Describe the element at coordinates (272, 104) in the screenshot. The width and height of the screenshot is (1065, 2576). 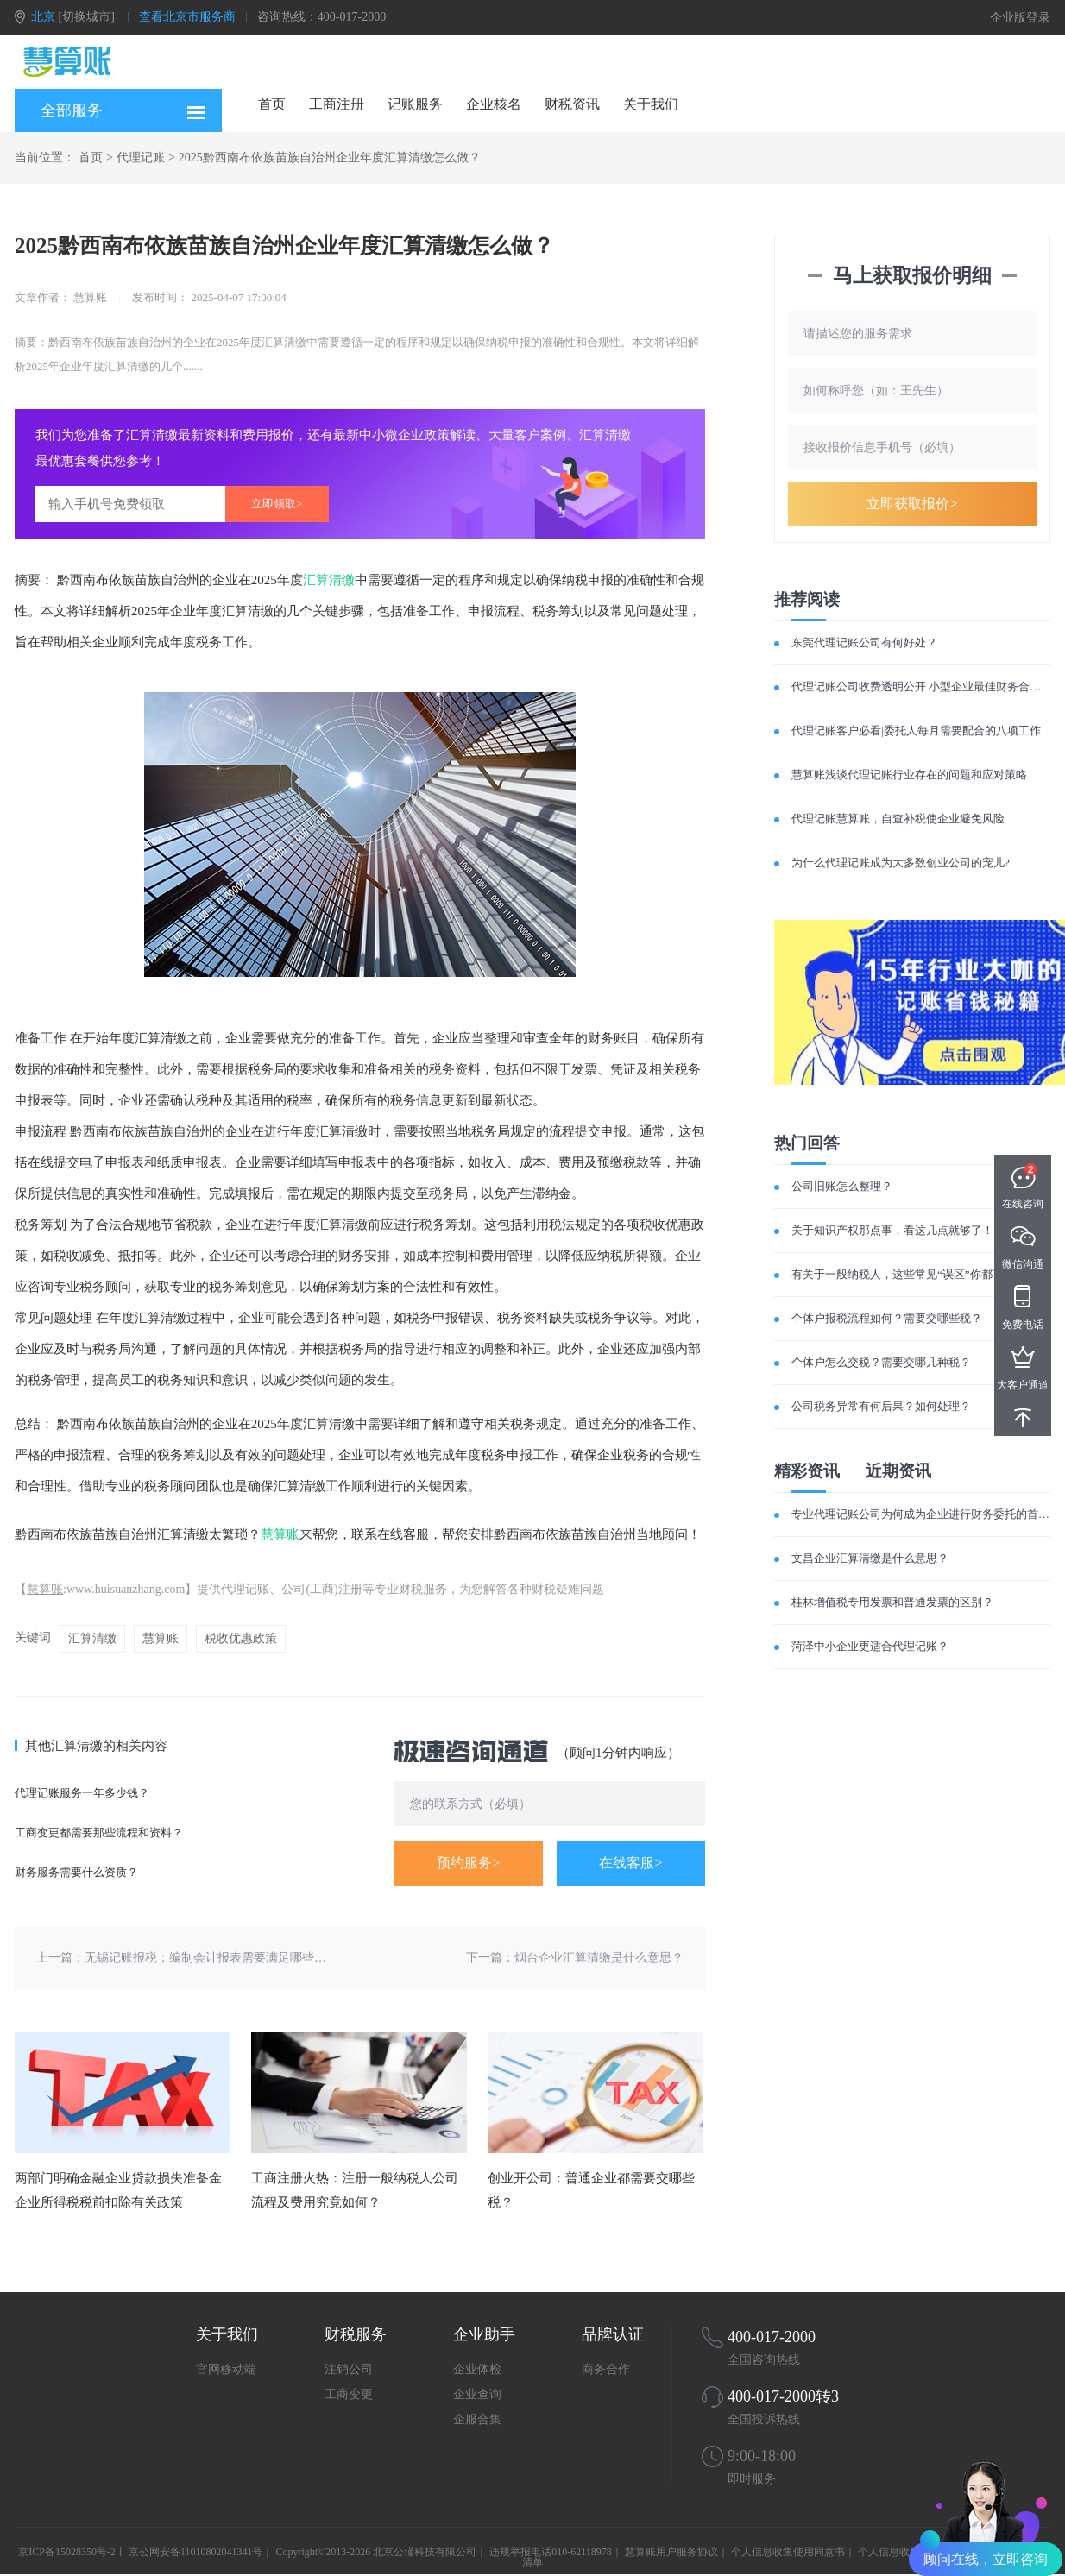
I see `首页` at that location.